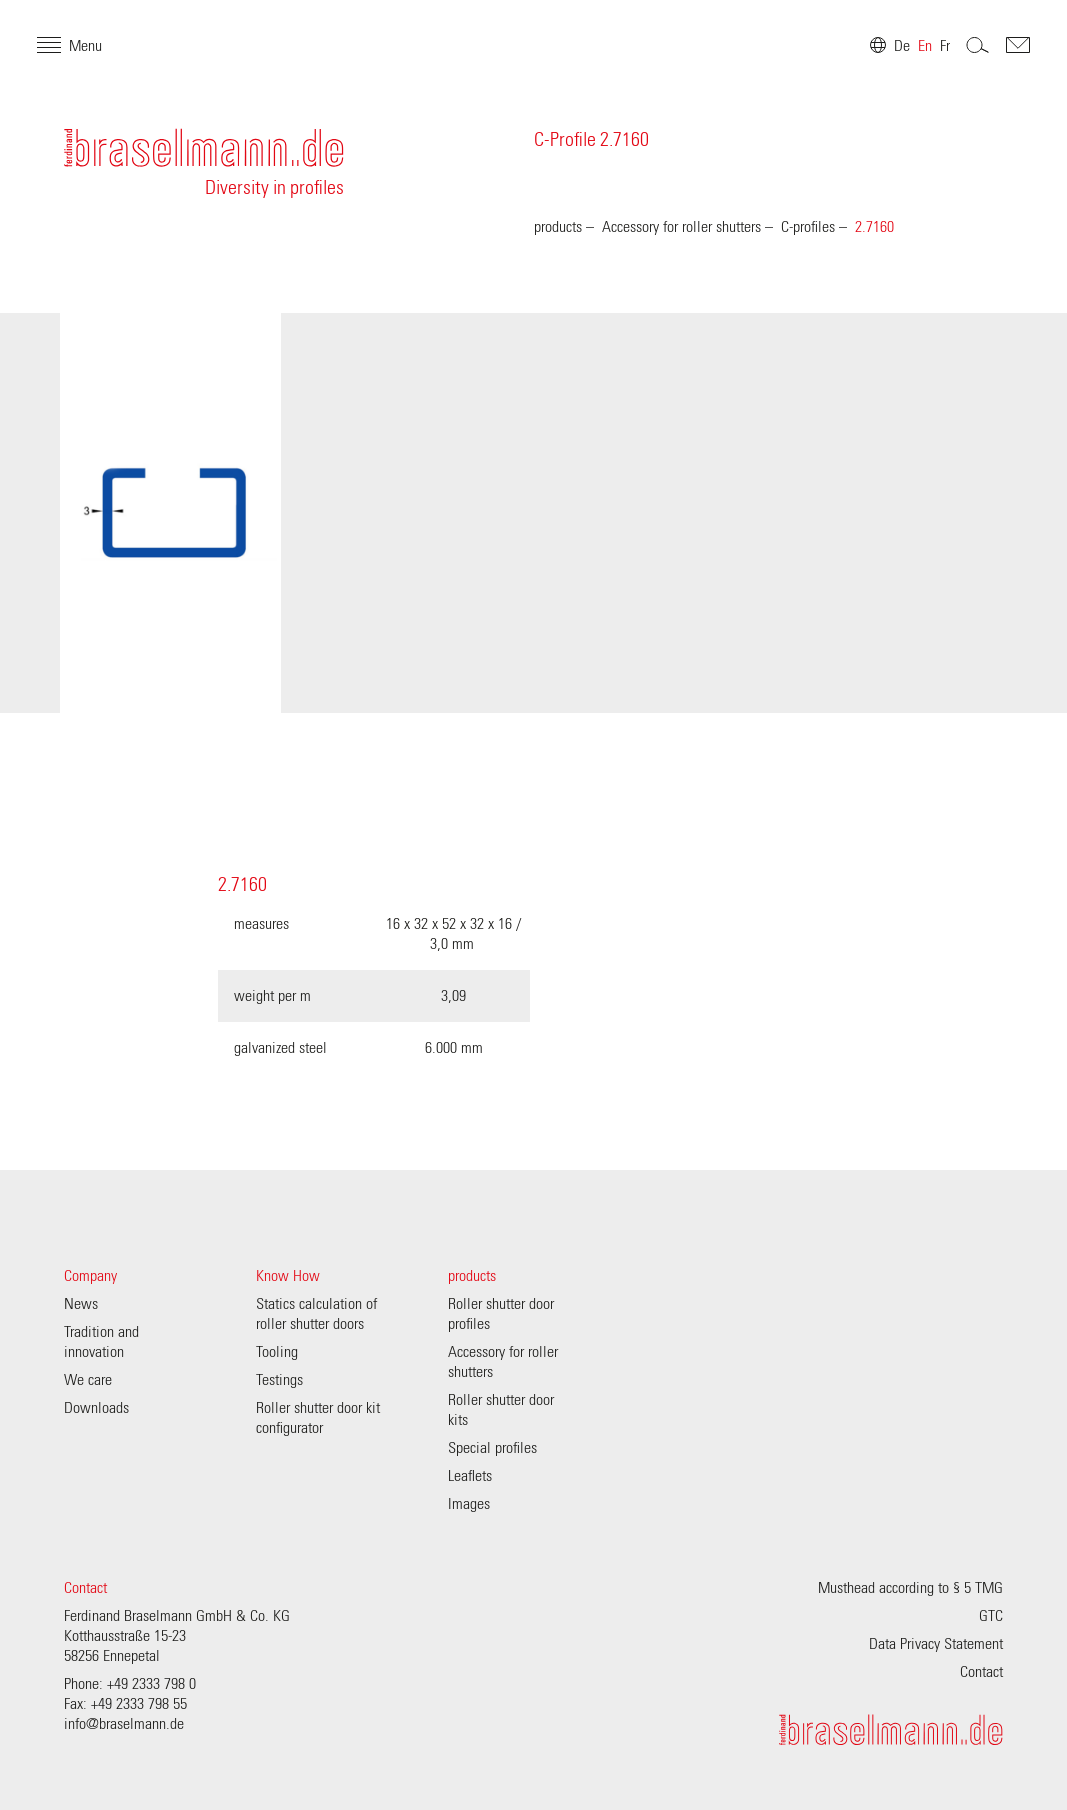  I want to click on Special profiles, so click(492, 1448).